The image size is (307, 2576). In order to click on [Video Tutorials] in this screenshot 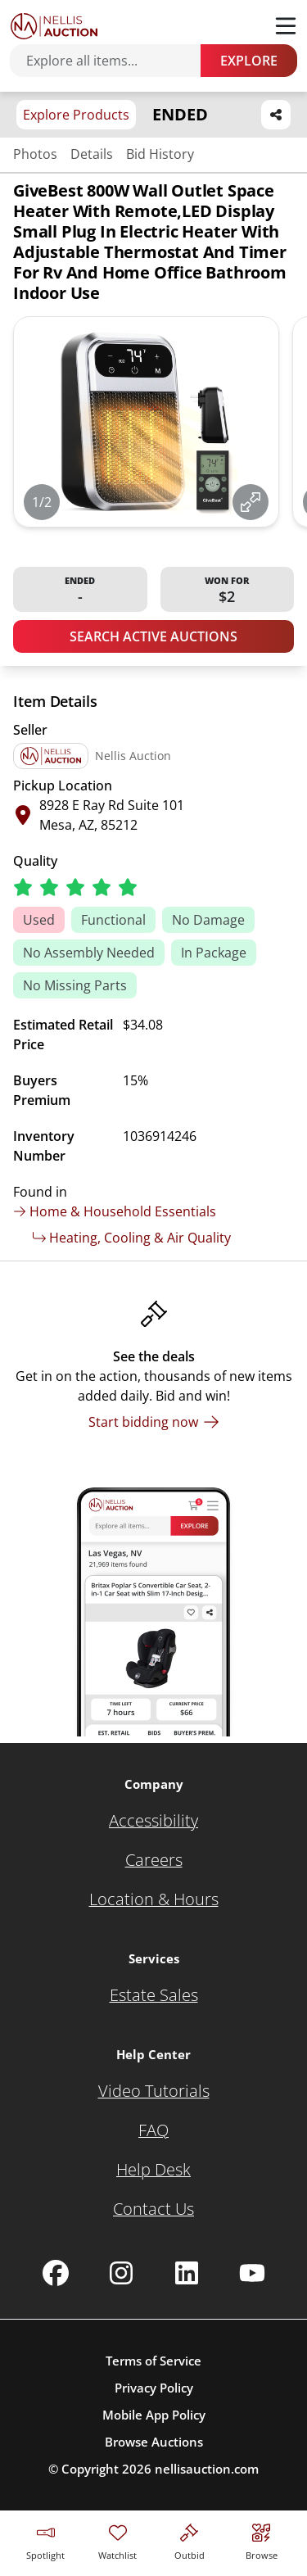, I will do `click(154, 2091)`.